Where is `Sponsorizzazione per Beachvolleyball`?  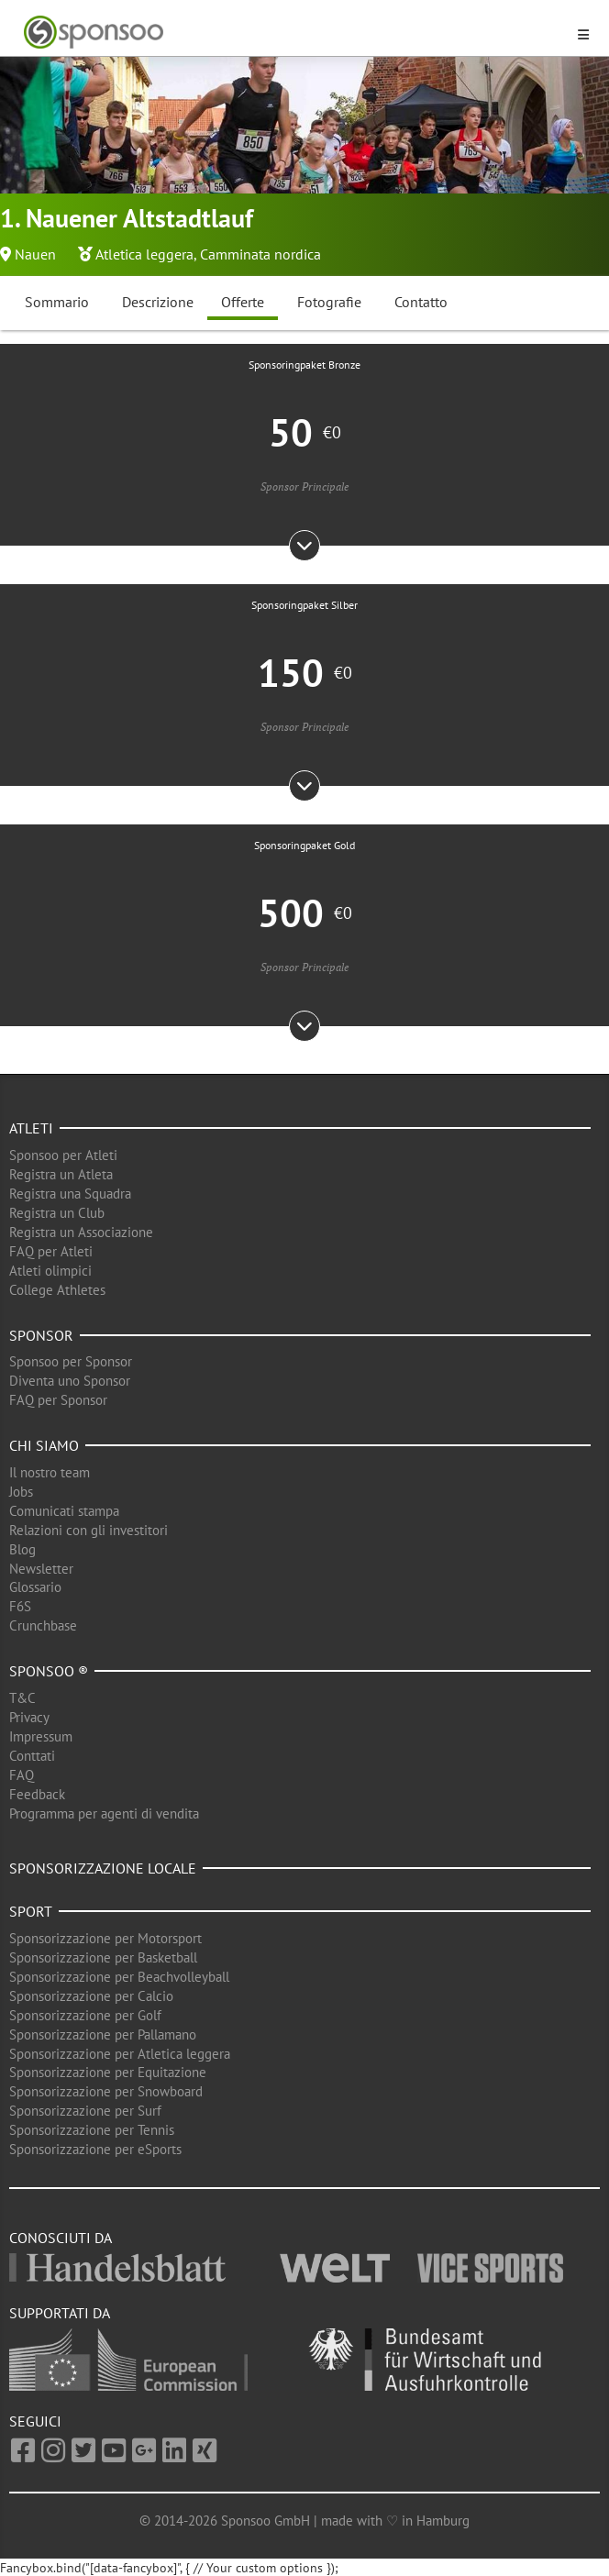
Sponsorizzazione per Beachvolleyball is located at coordinates (119, 1976).